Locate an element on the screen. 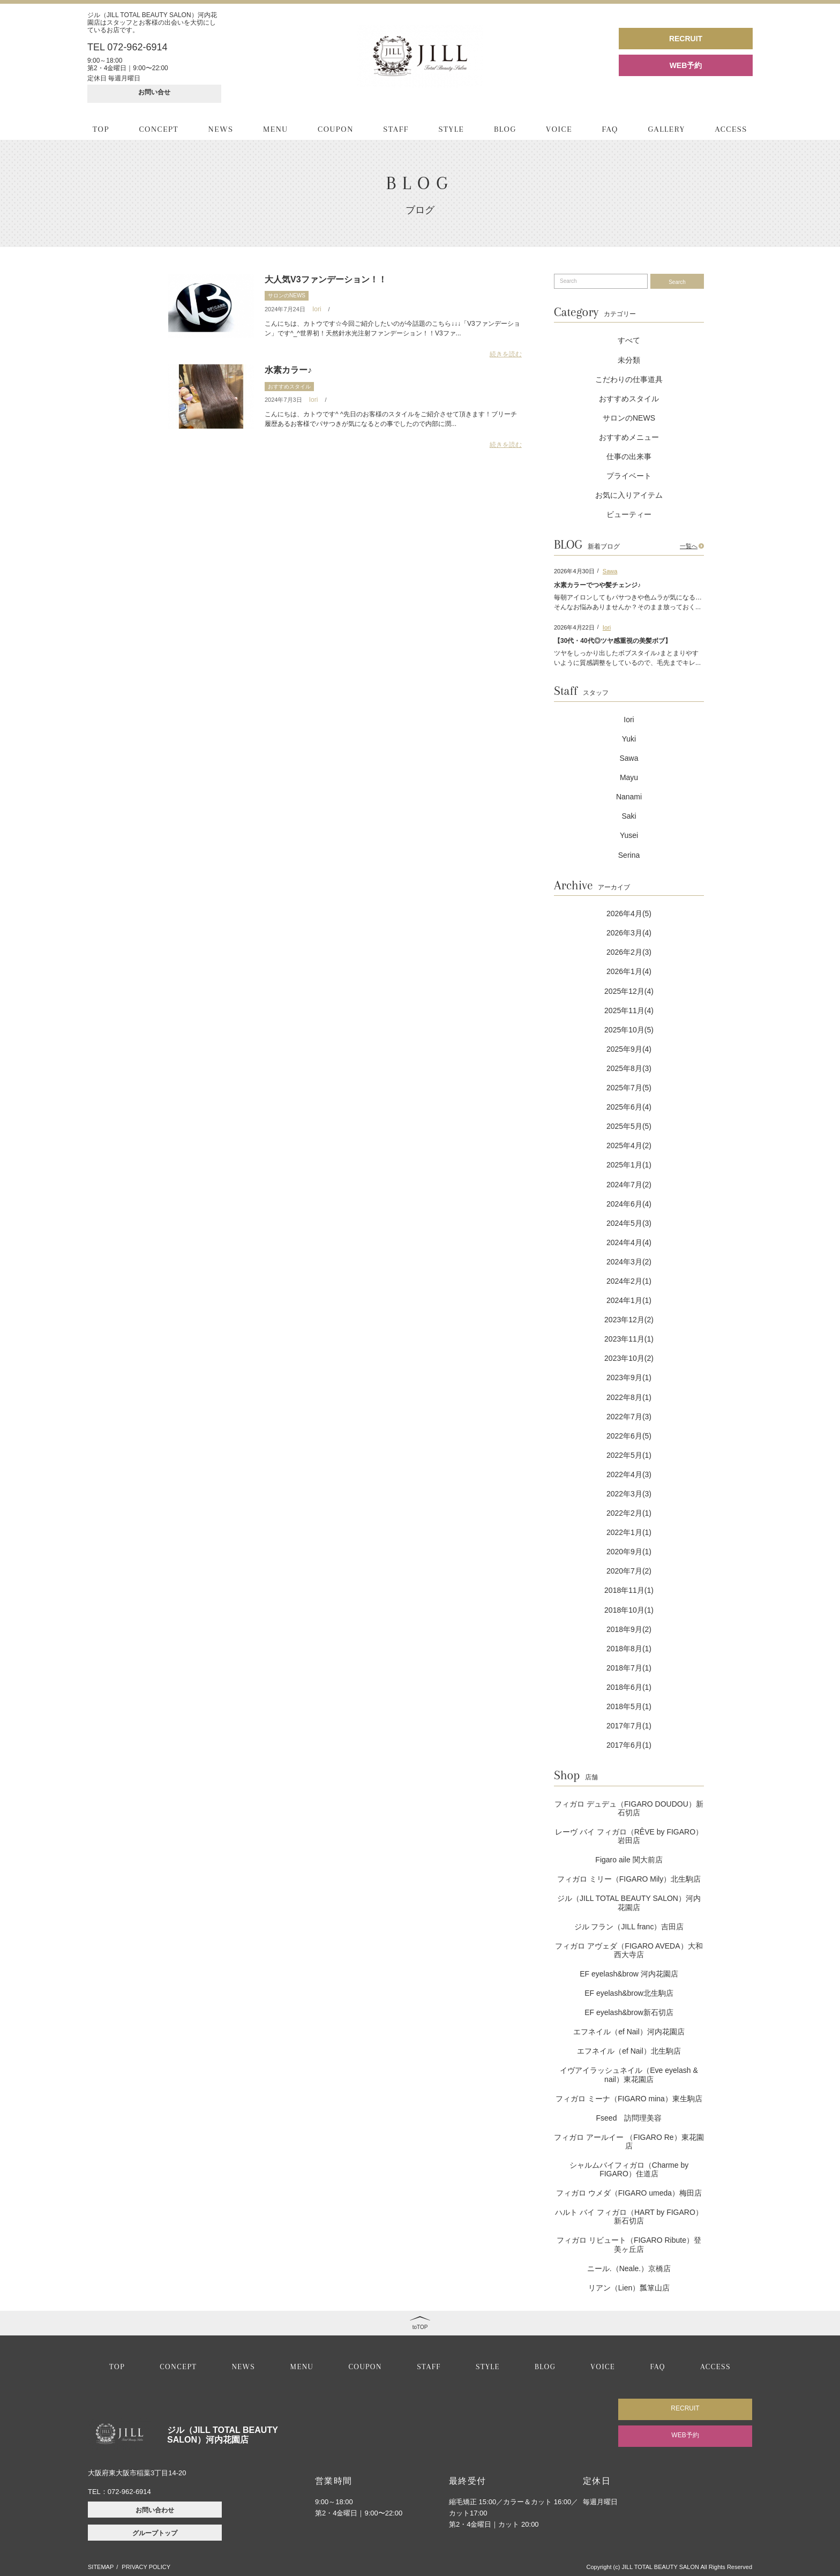 The height and width of the screenshot is (2576, 840). サロンのNEWS is located at coordinates (286, 295).